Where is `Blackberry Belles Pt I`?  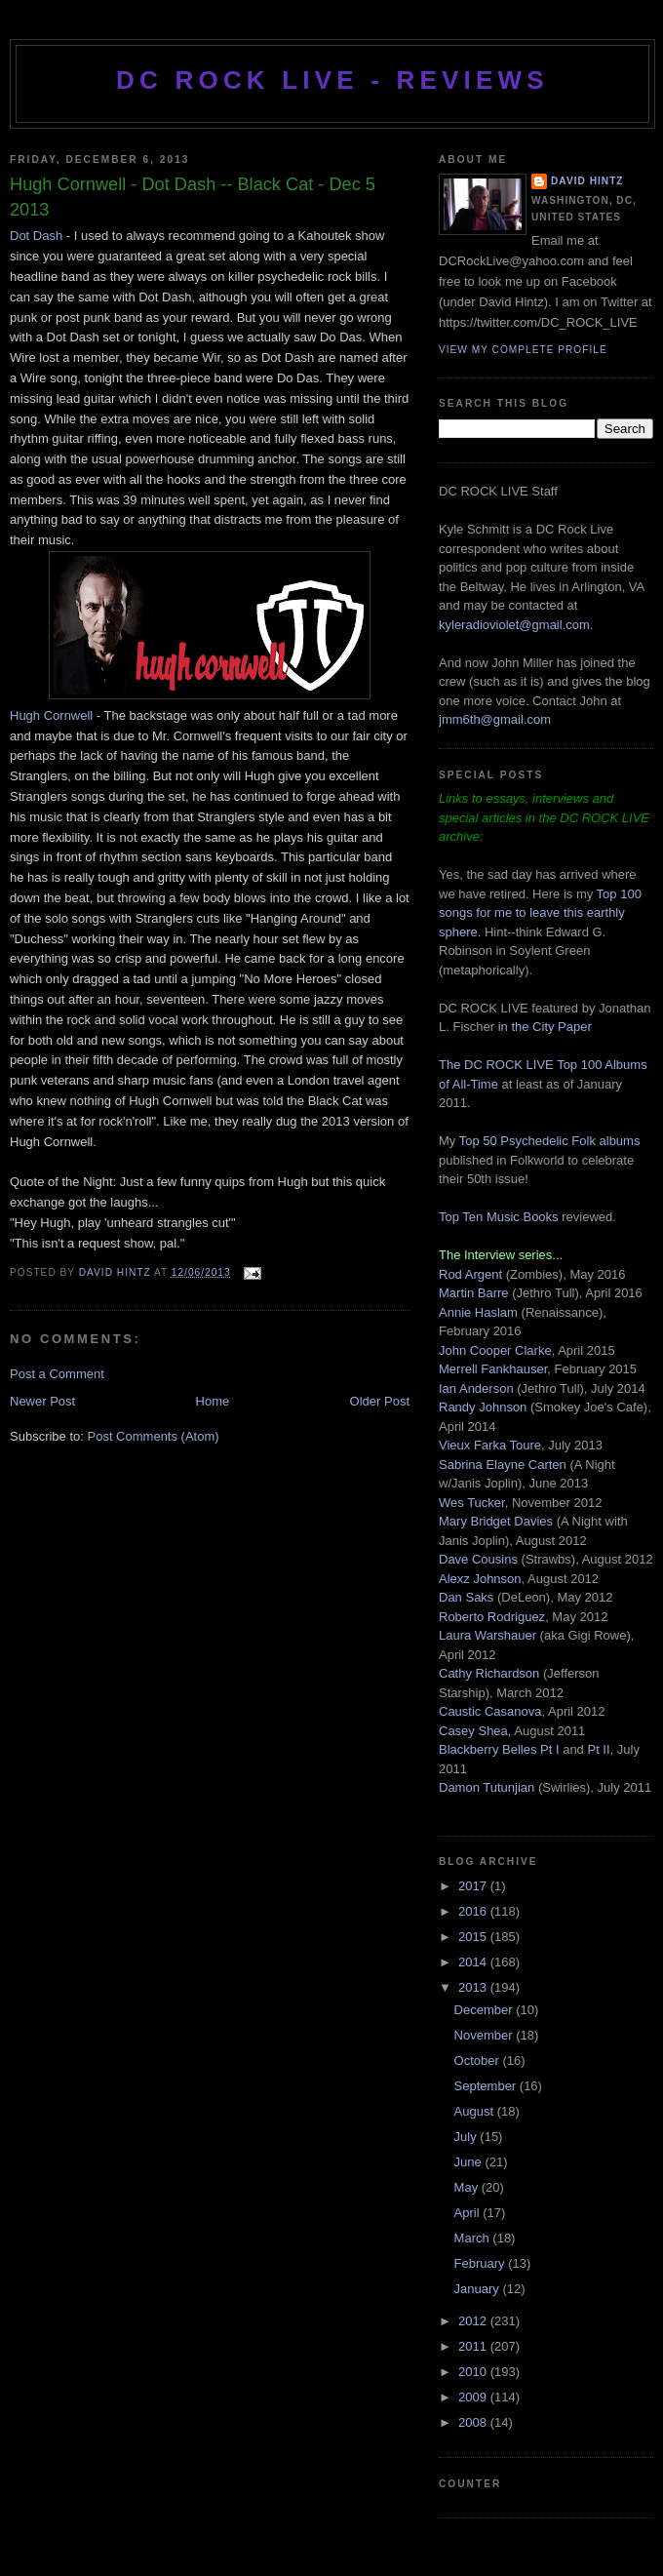 Blackberry Belles Pt I is located at coordinates (499, 1749).